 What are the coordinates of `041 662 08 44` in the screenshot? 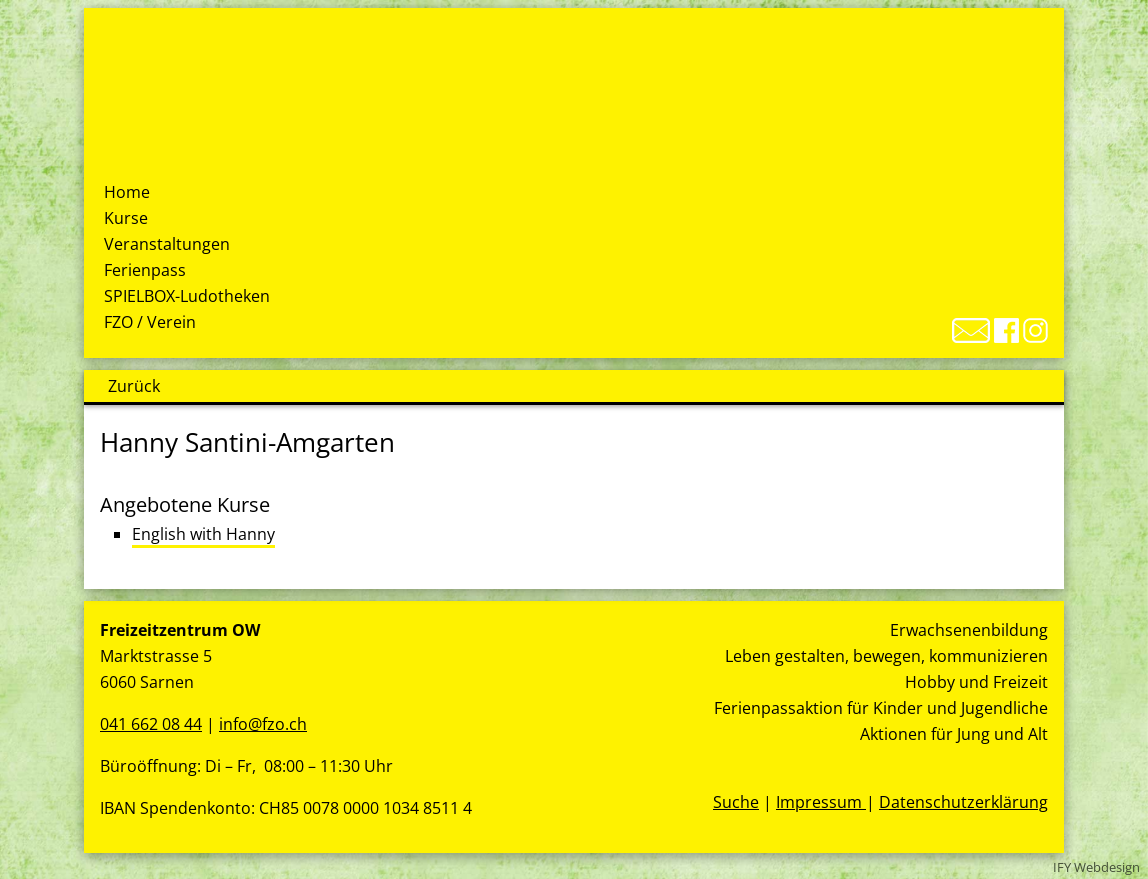 It's located at (151, 724).